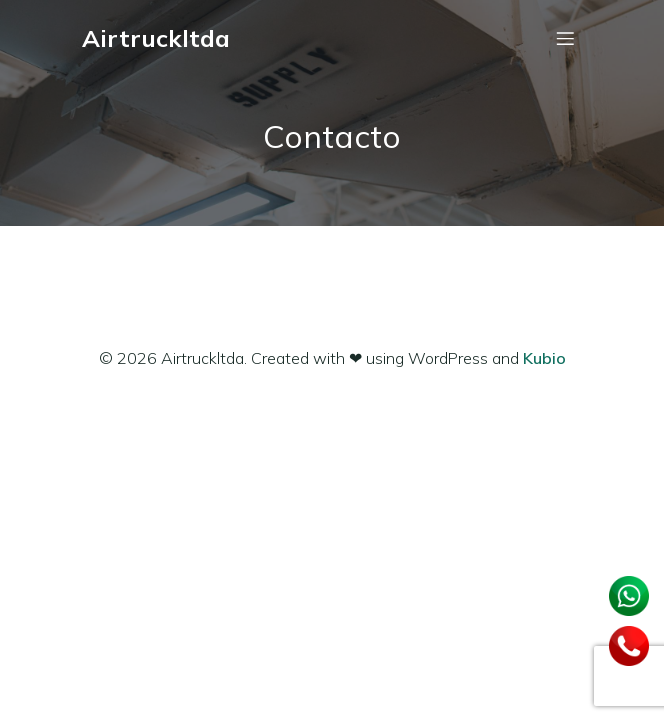 This screenshot has height=720, width=664. I want to click on Kubio, so click(544, 358).